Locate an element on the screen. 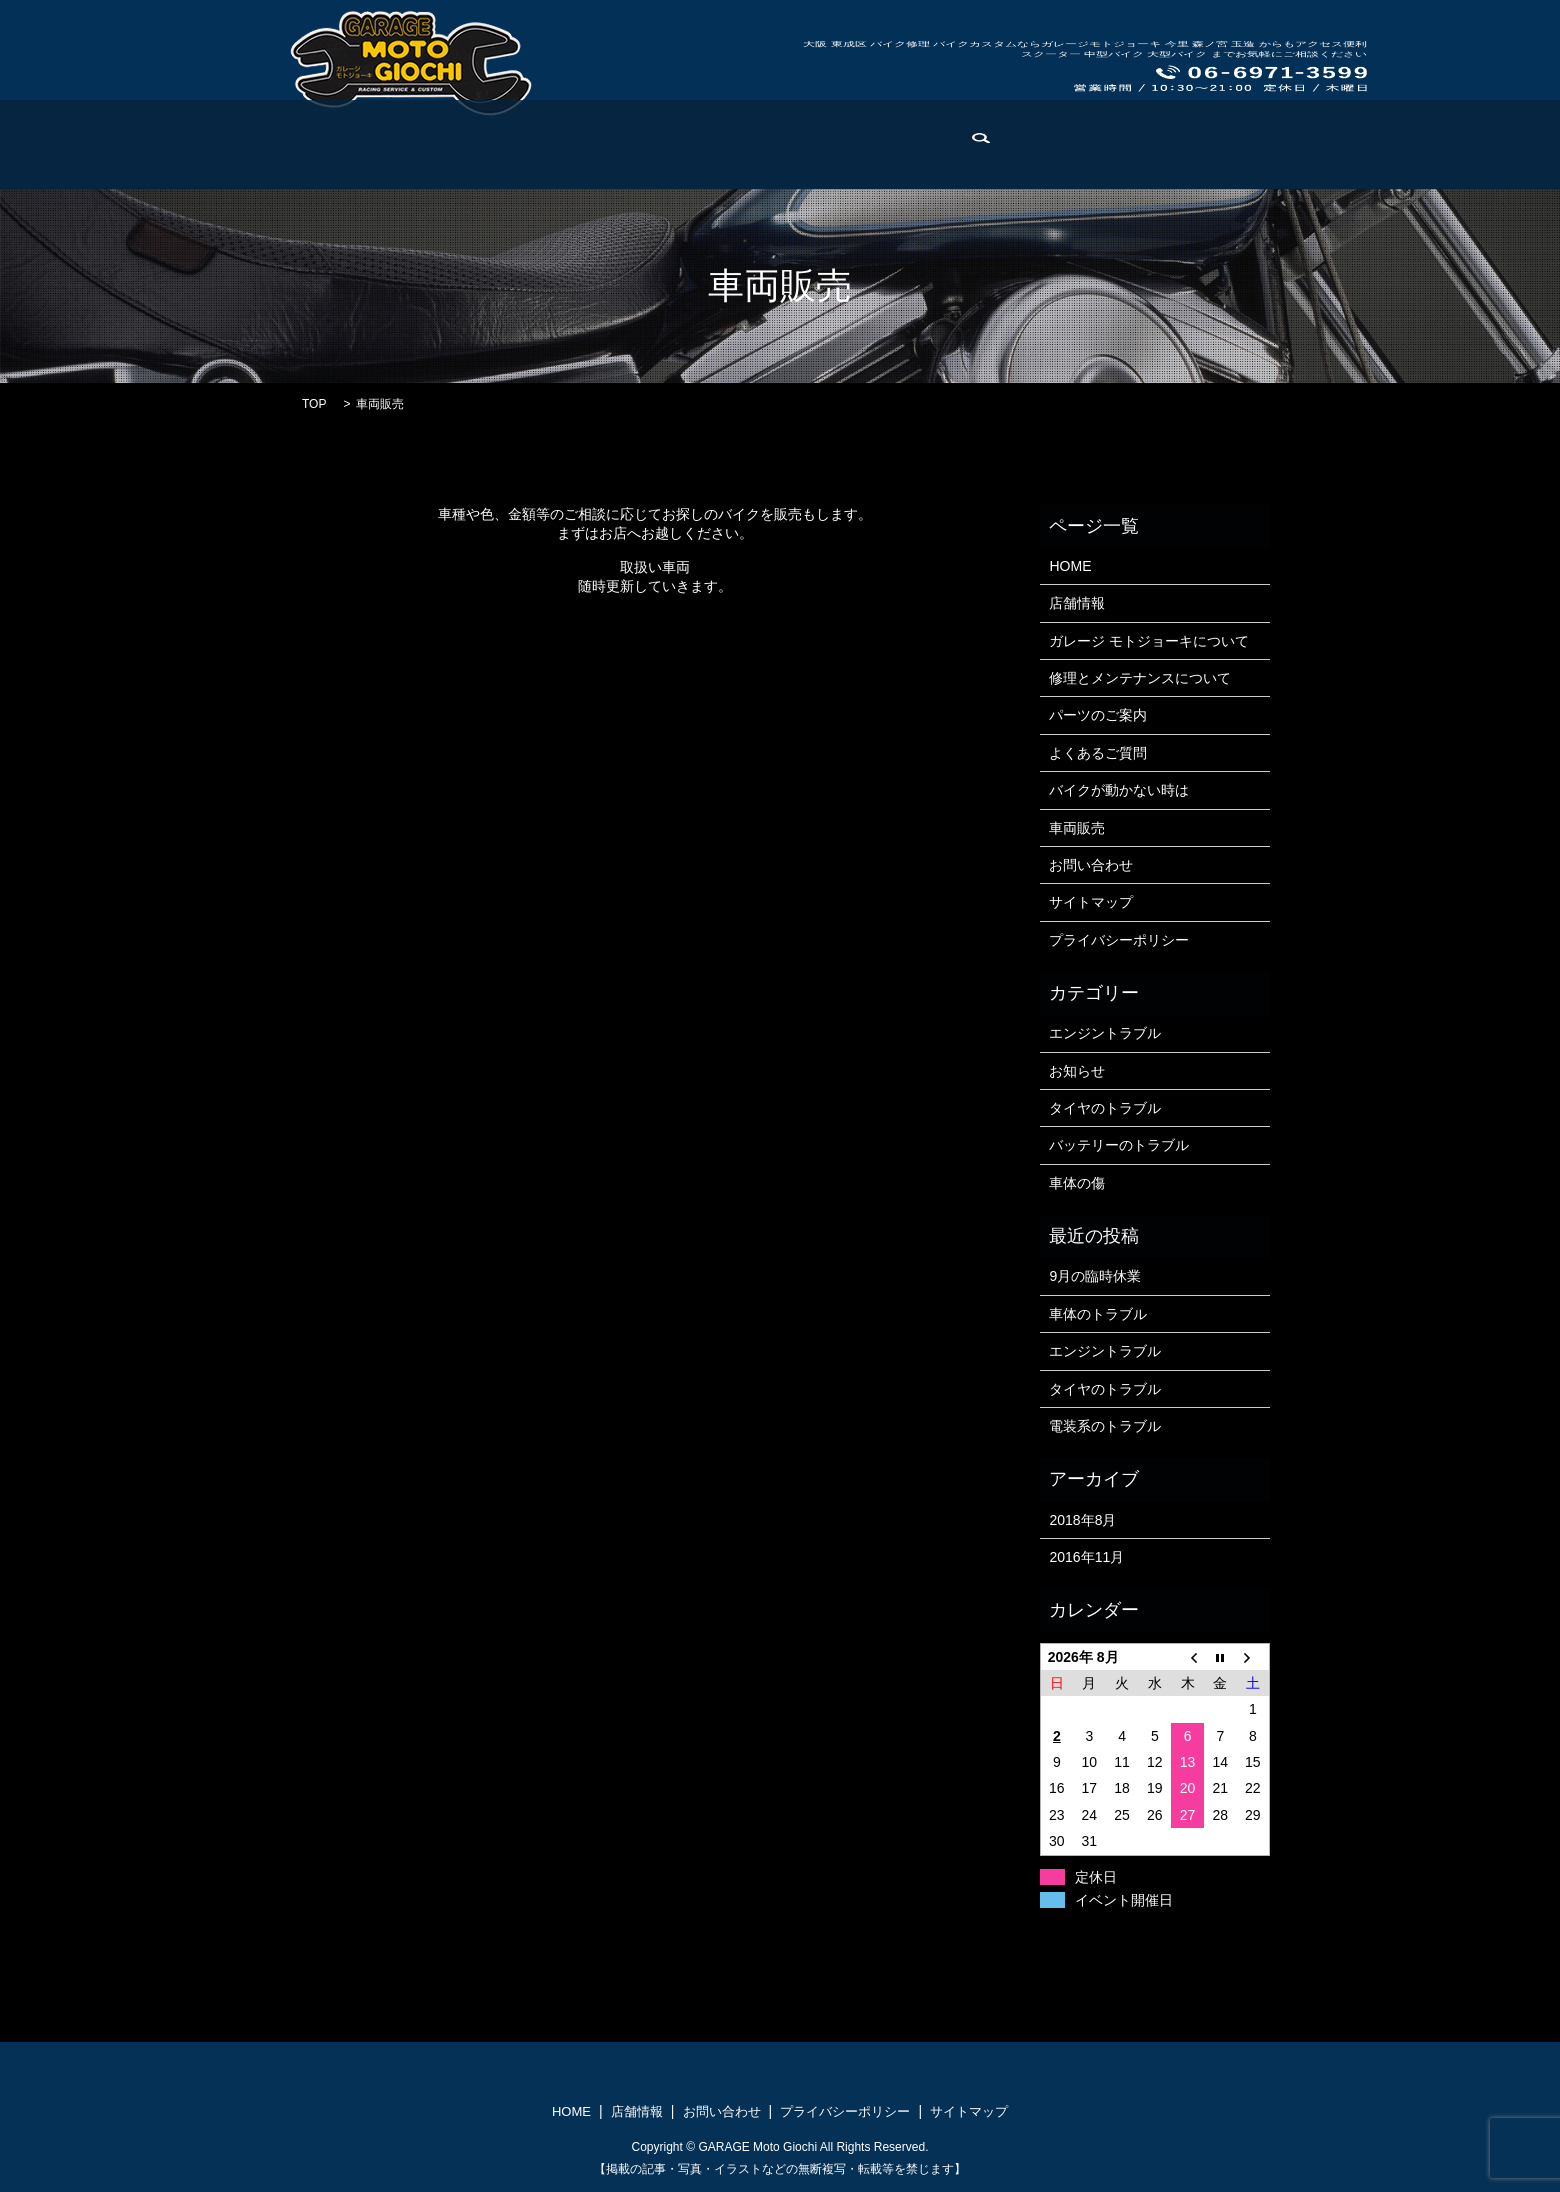 The width and height of the screenshot is (1560, 2192). 修理とメンテナンスについて is located at coordinates (1140, 678).